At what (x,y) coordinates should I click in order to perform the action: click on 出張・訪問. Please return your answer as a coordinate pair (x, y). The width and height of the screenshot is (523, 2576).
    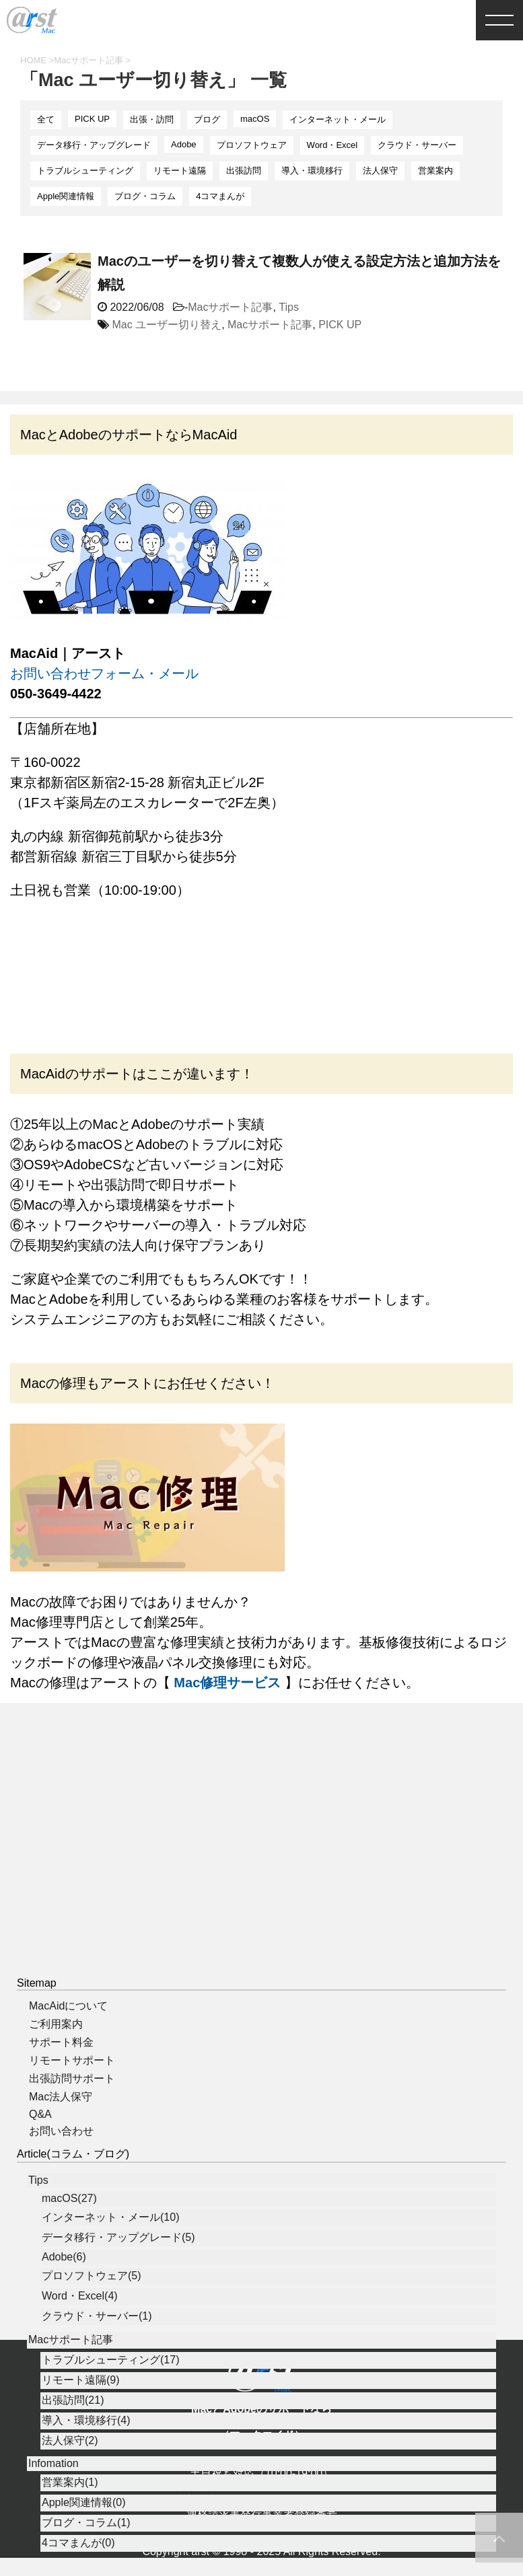
    Looking at the image, I should click on (152, 119).